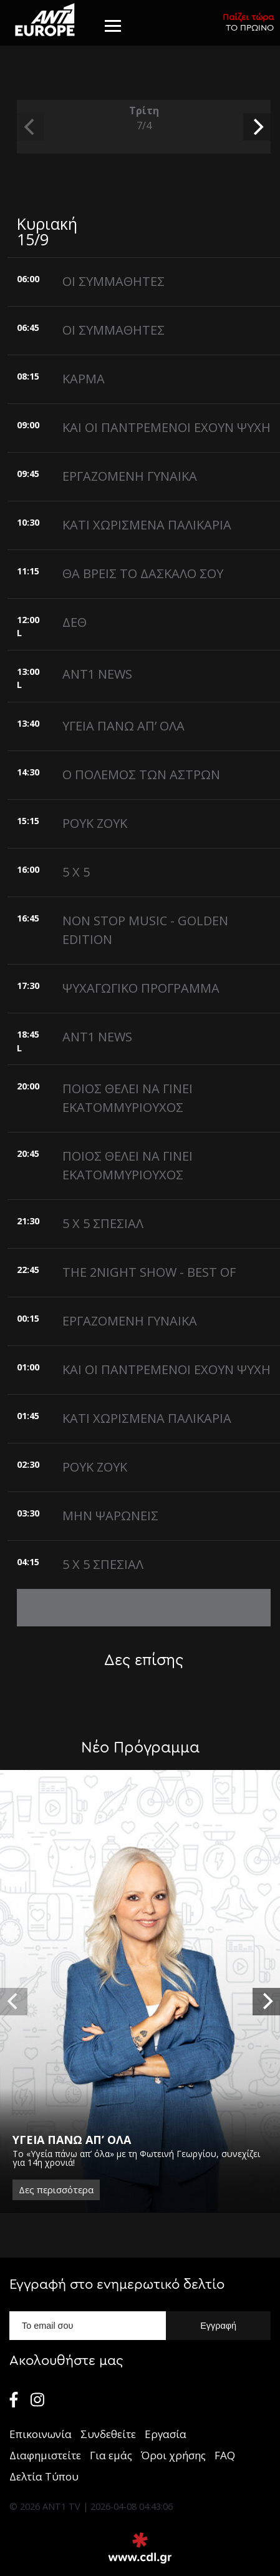  I want to click on [next], so click(257, 126).